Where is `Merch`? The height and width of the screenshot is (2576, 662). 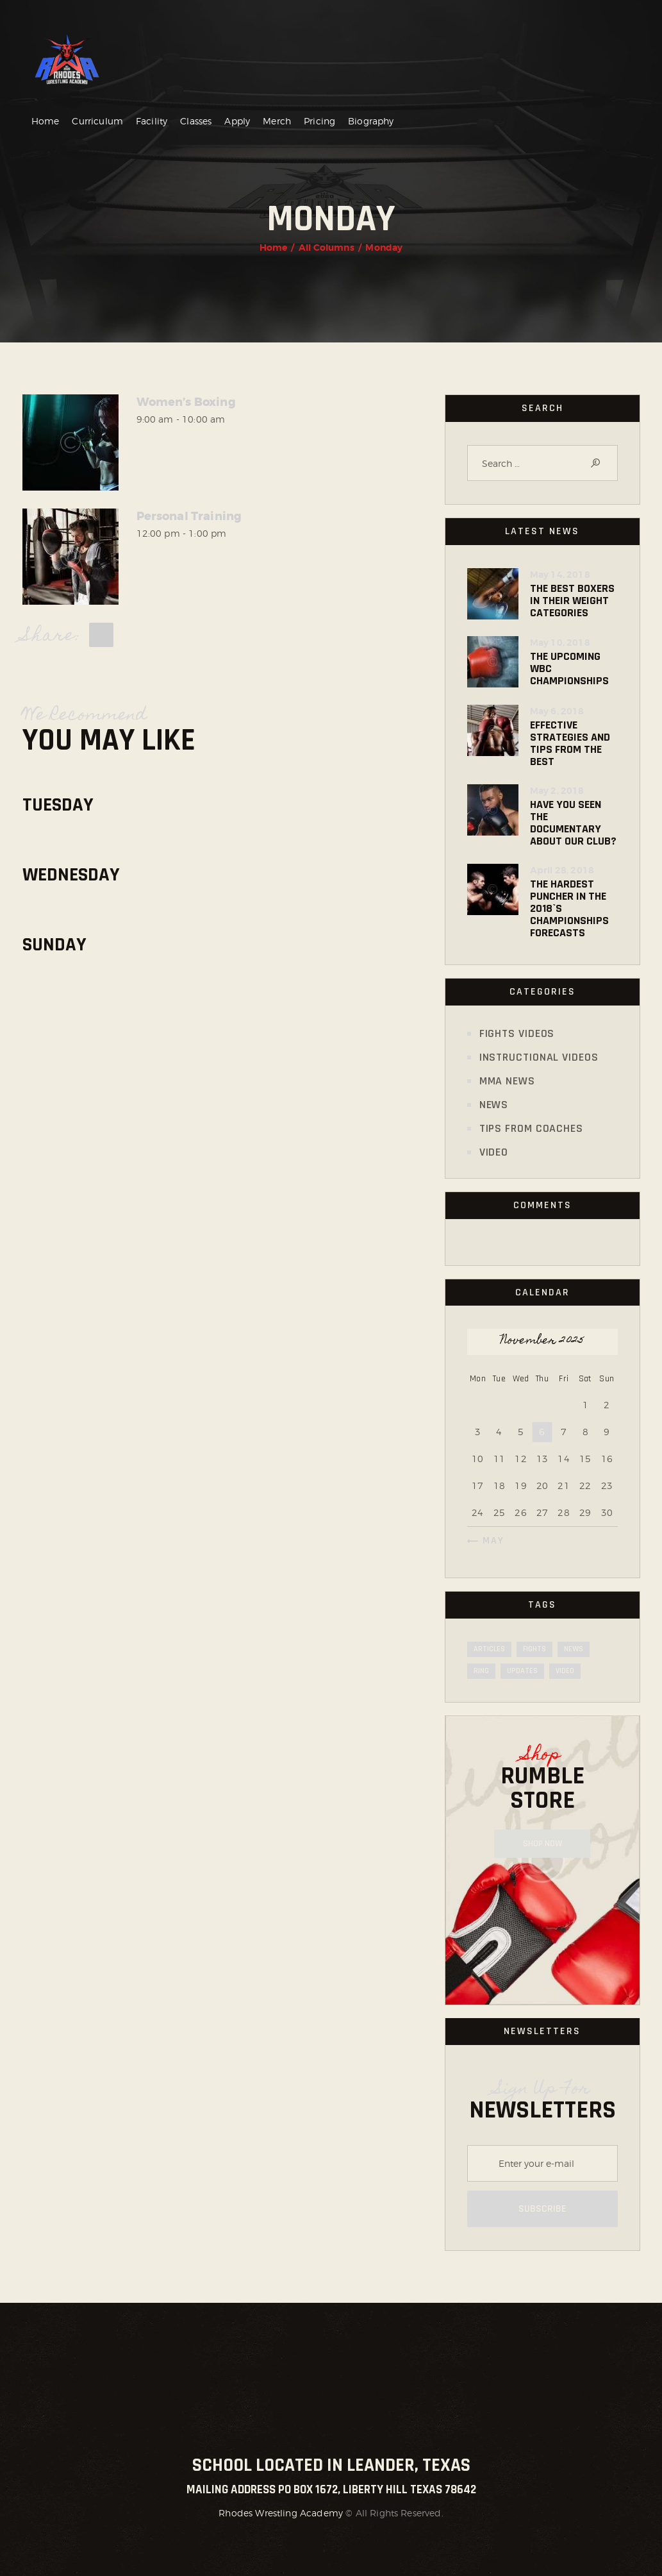 Merch is located at coordinates (277, 120).